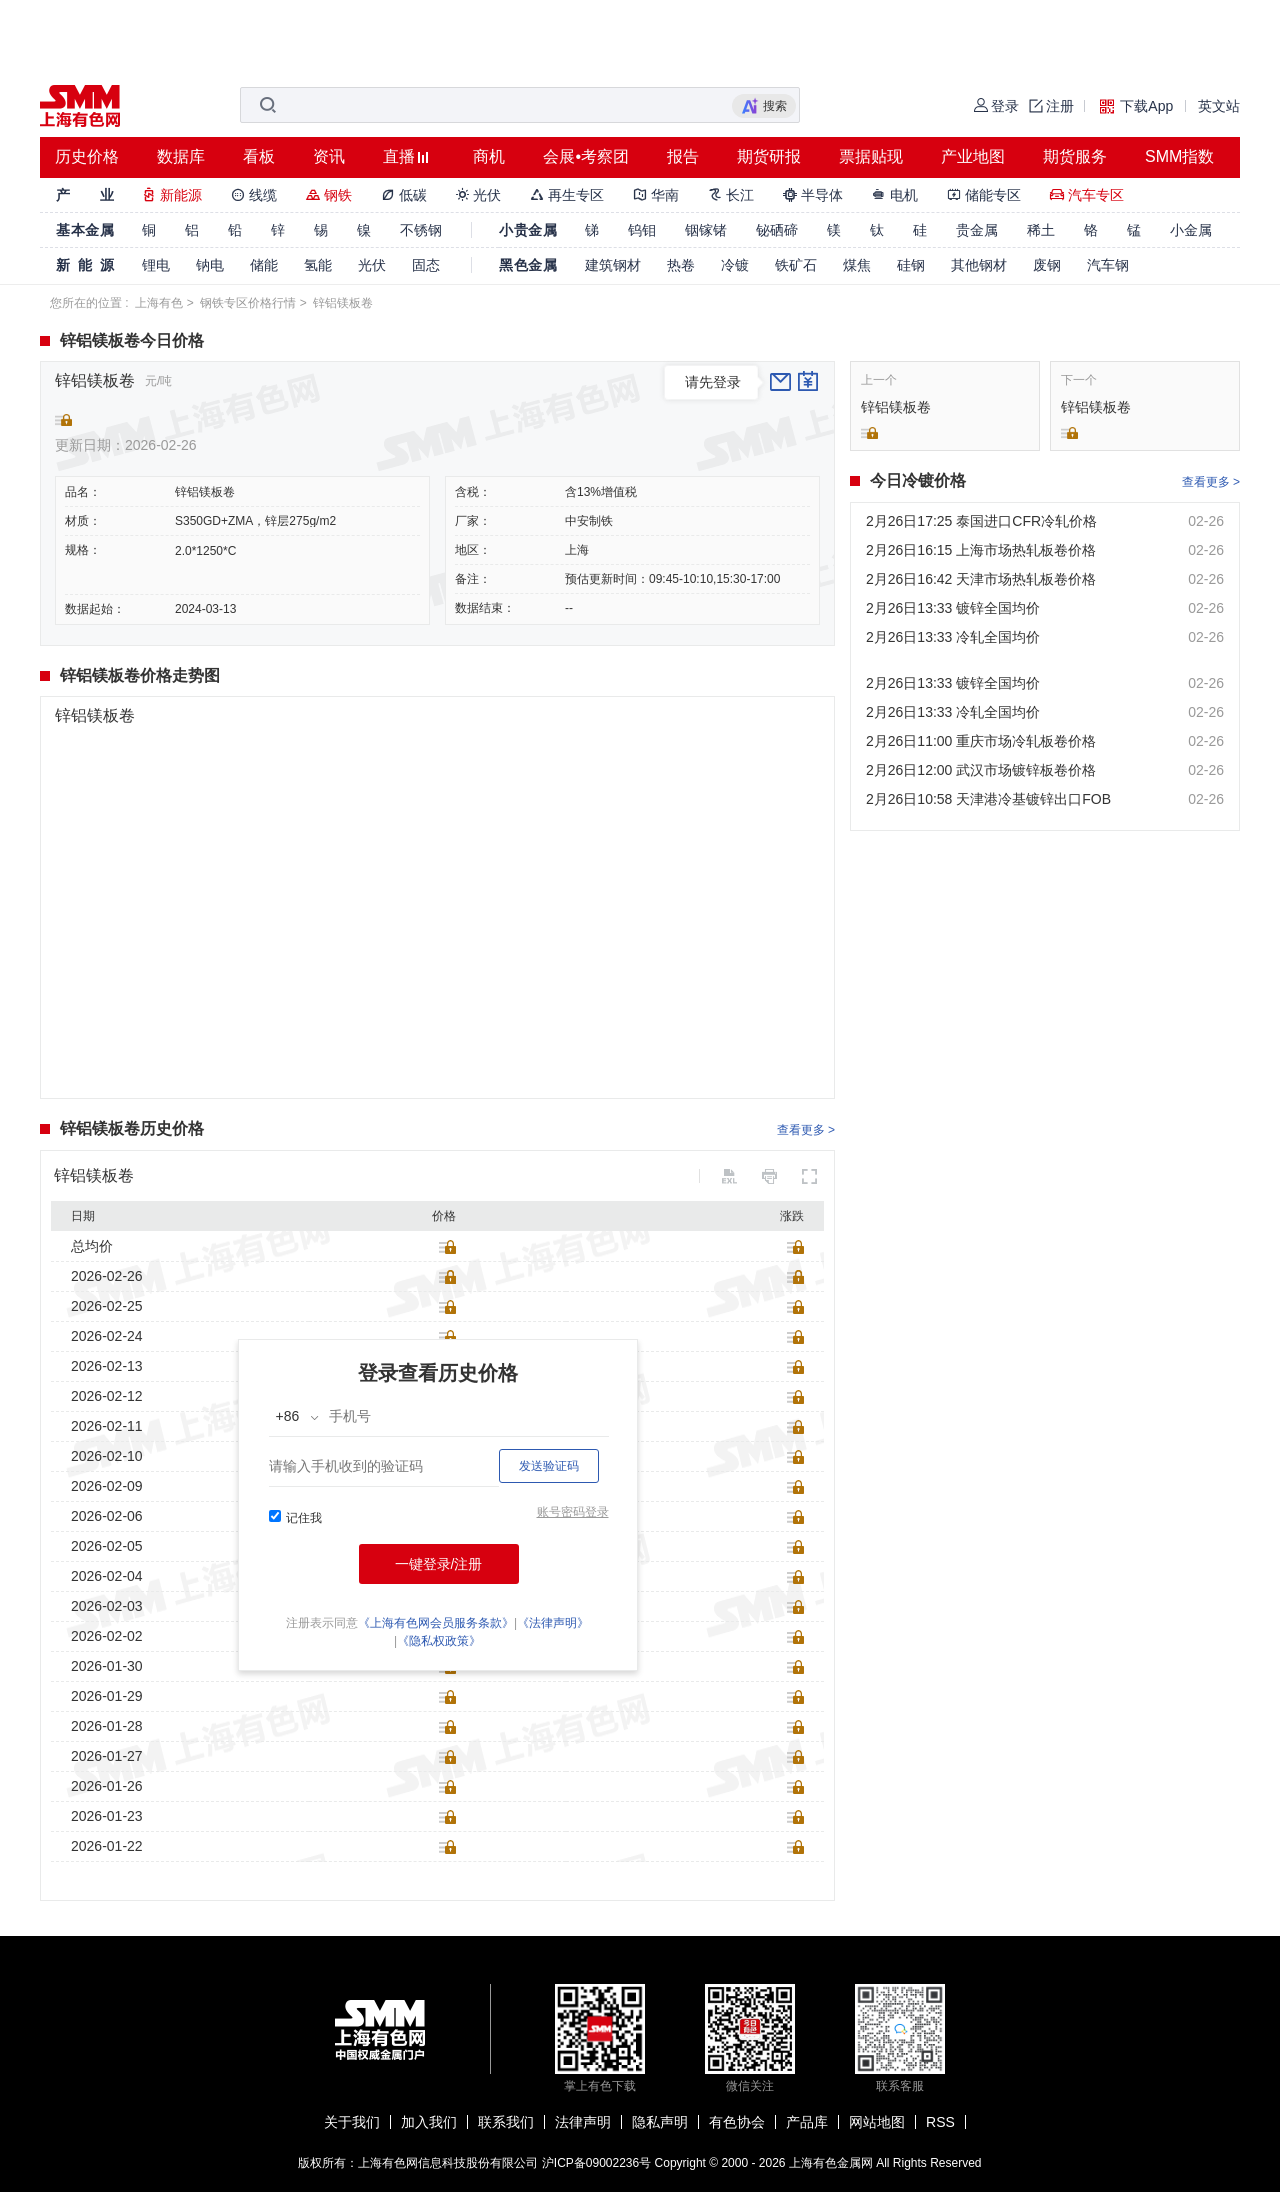  What do you see at coordinates (979, 265) in the screenshot?
I see `其他钢材` at bounding box center [979, 265].